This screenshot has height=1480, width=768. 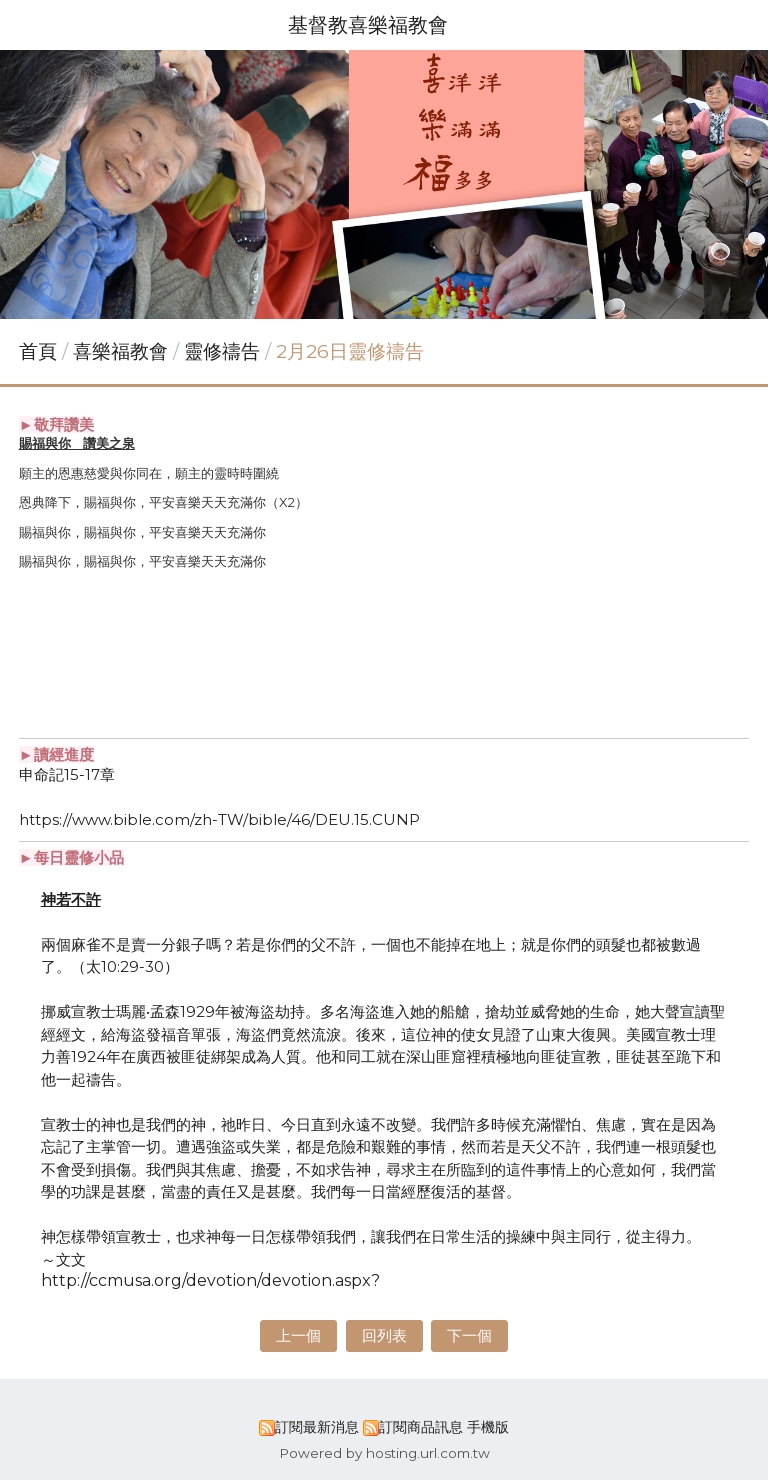 I want to click on 下一個, so click(x=469, y=1335).